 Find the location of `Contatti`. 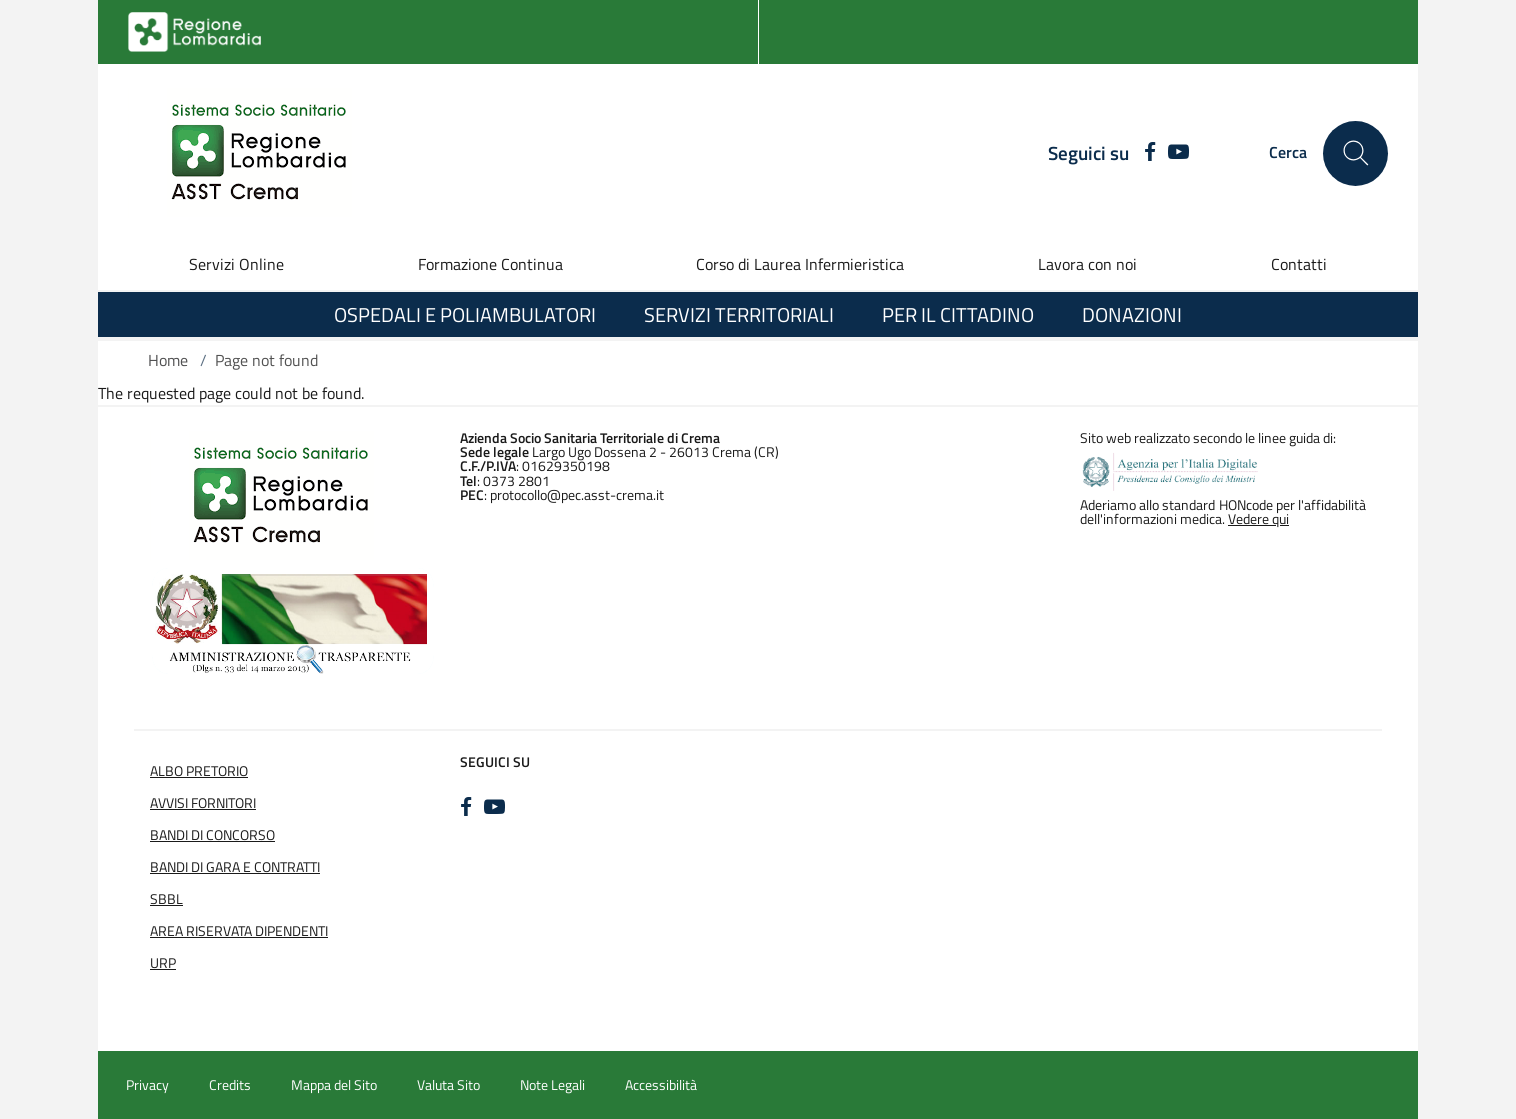

Contatti is located at coordinates (1299, 264).